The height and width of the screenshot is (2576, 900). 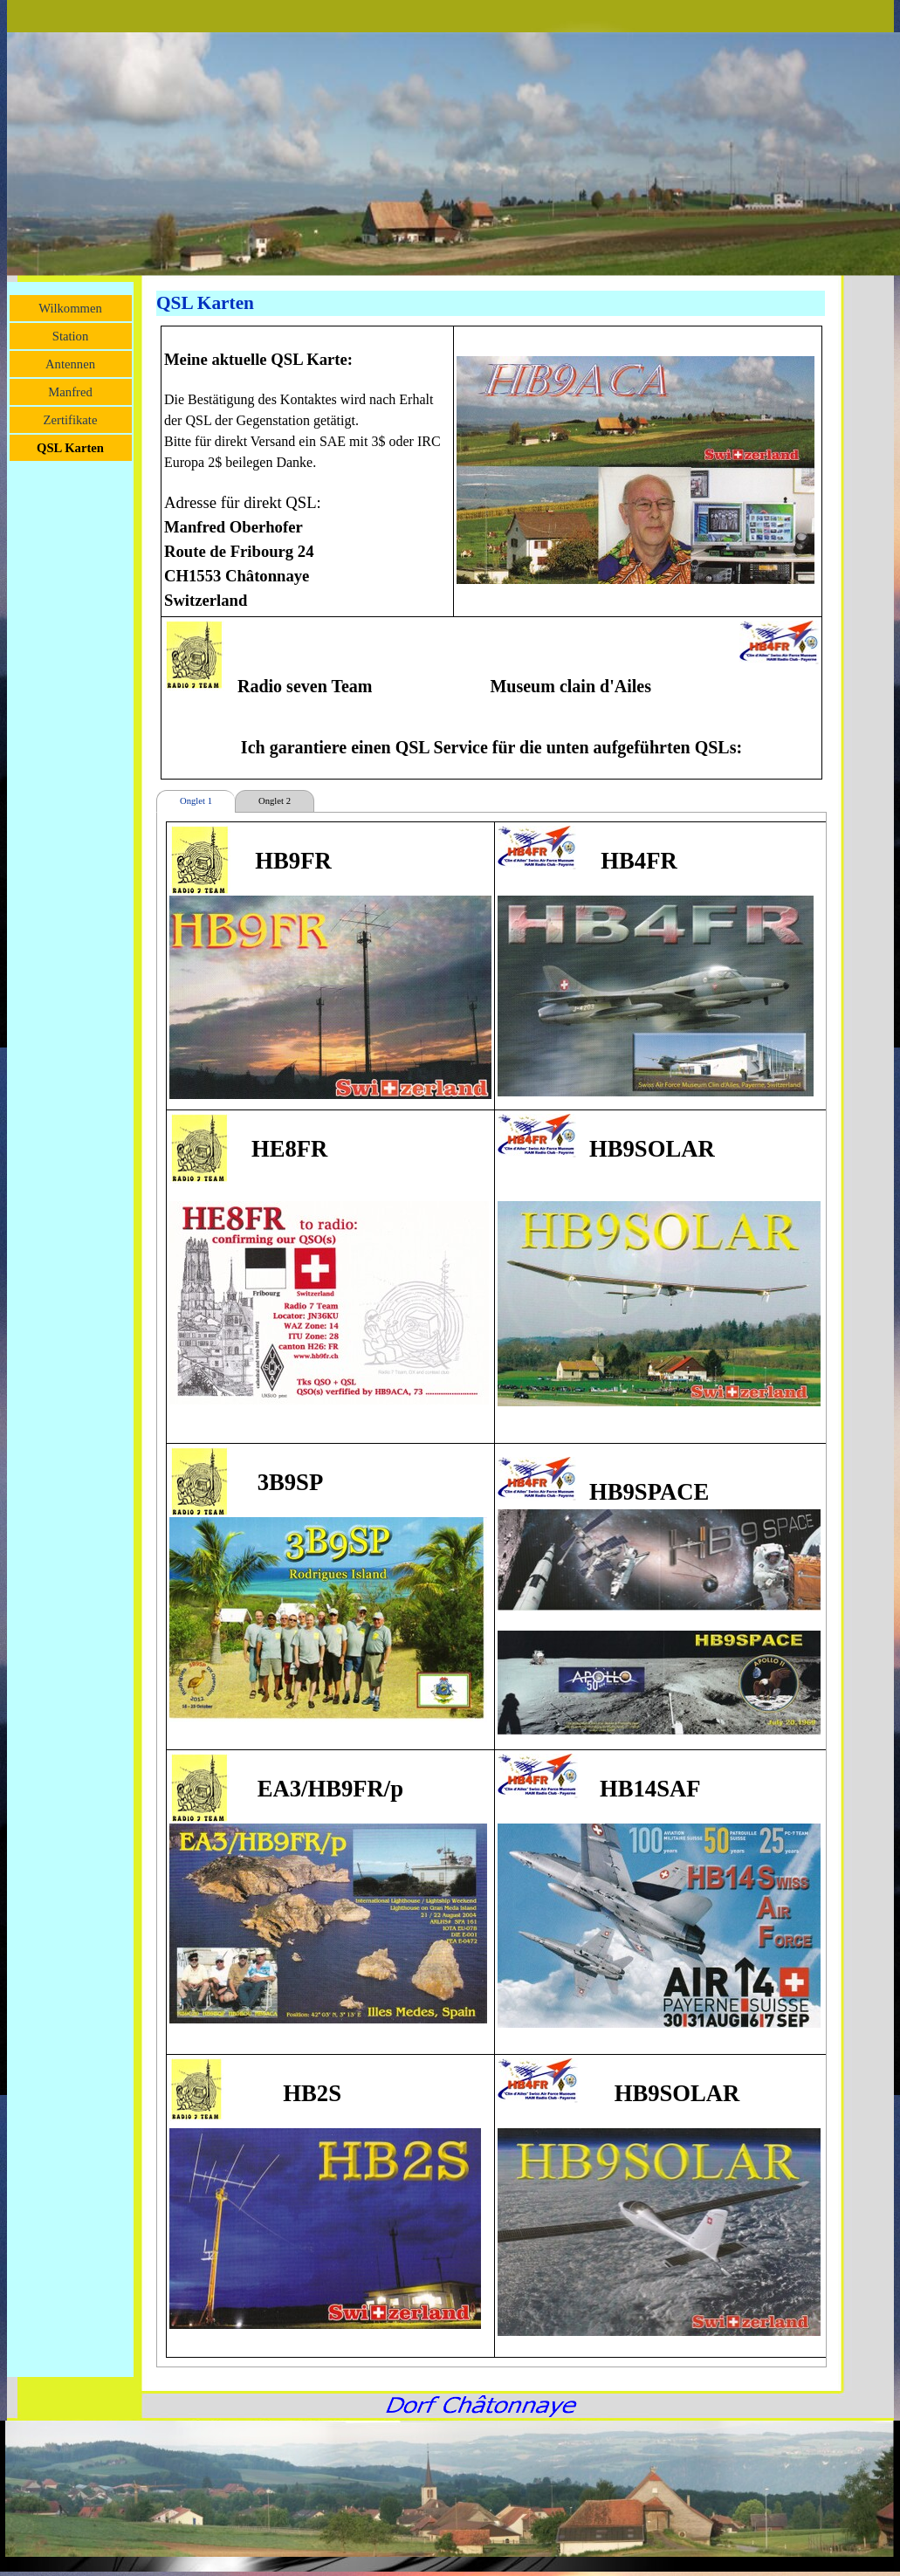 I want to click on Station, so click(x=70, y=336).